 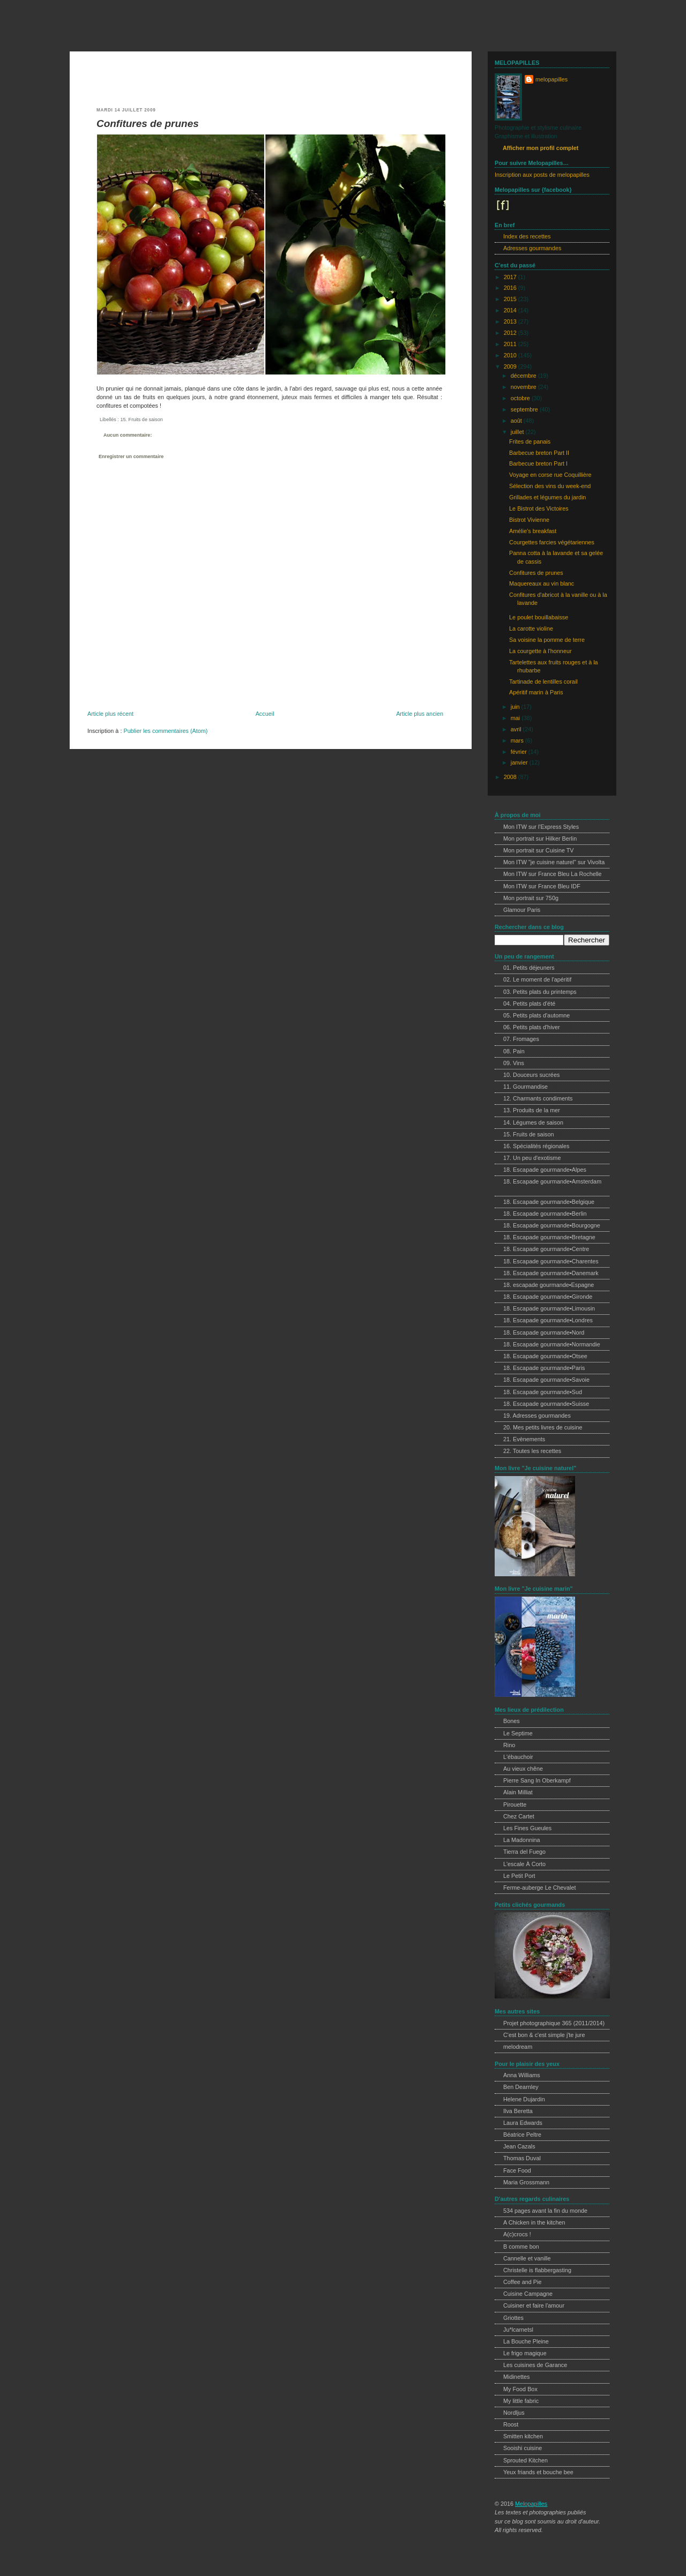 What do you see at coordinates (538, 617) in the screenshot?
I see `Le poulet bouillabaisse` at bounding box center [538, 617].